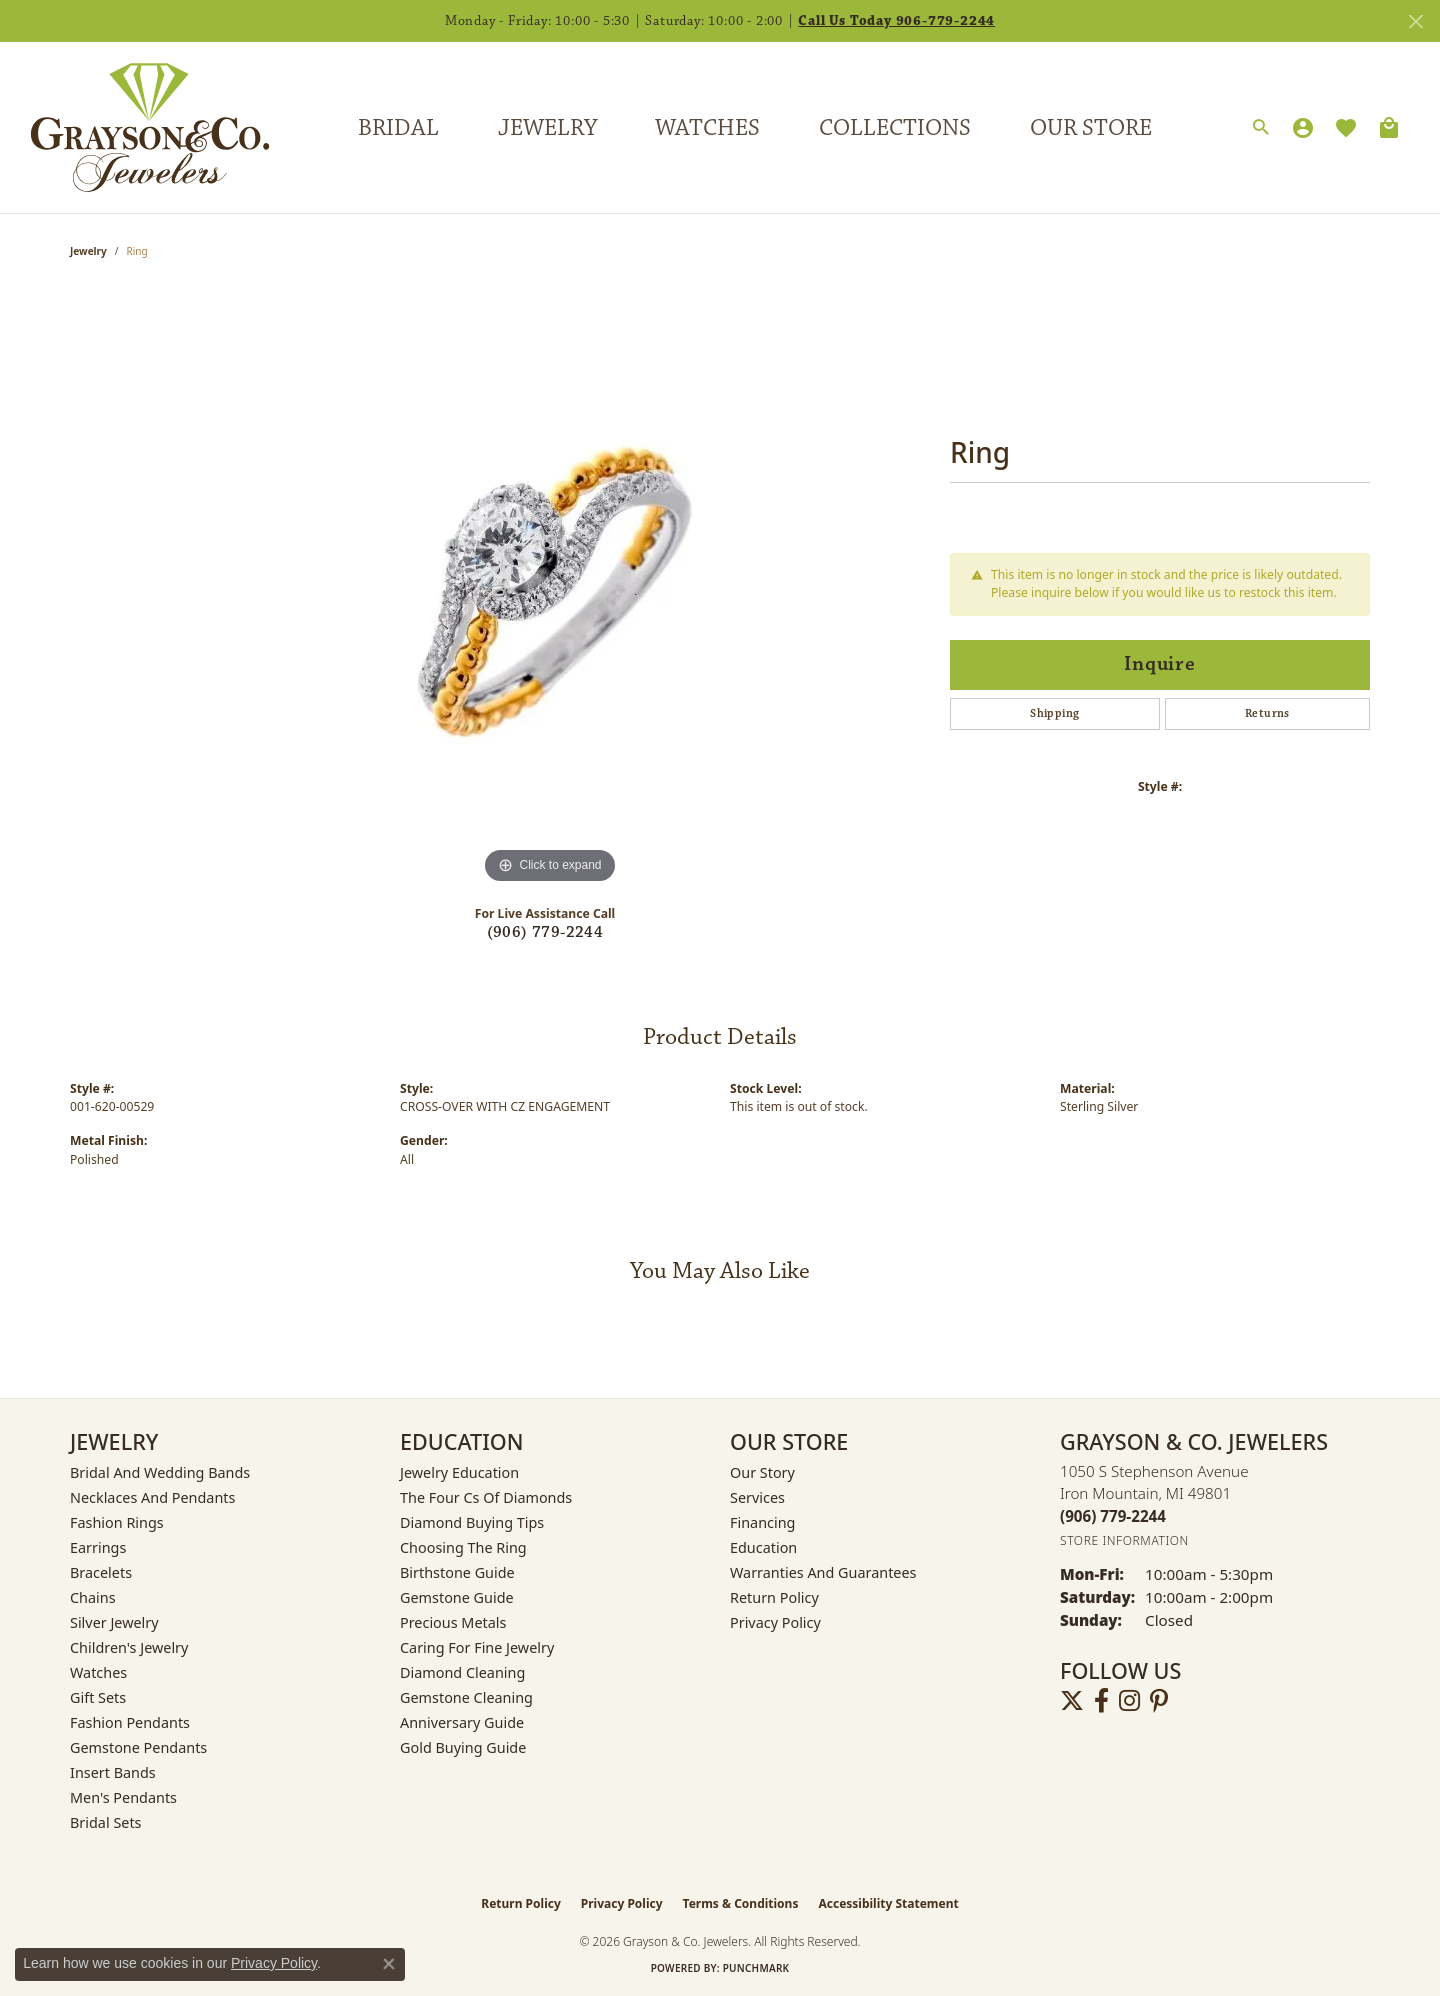  I want to click on Birthstone Guide [menuitem], so click(457, 1572).